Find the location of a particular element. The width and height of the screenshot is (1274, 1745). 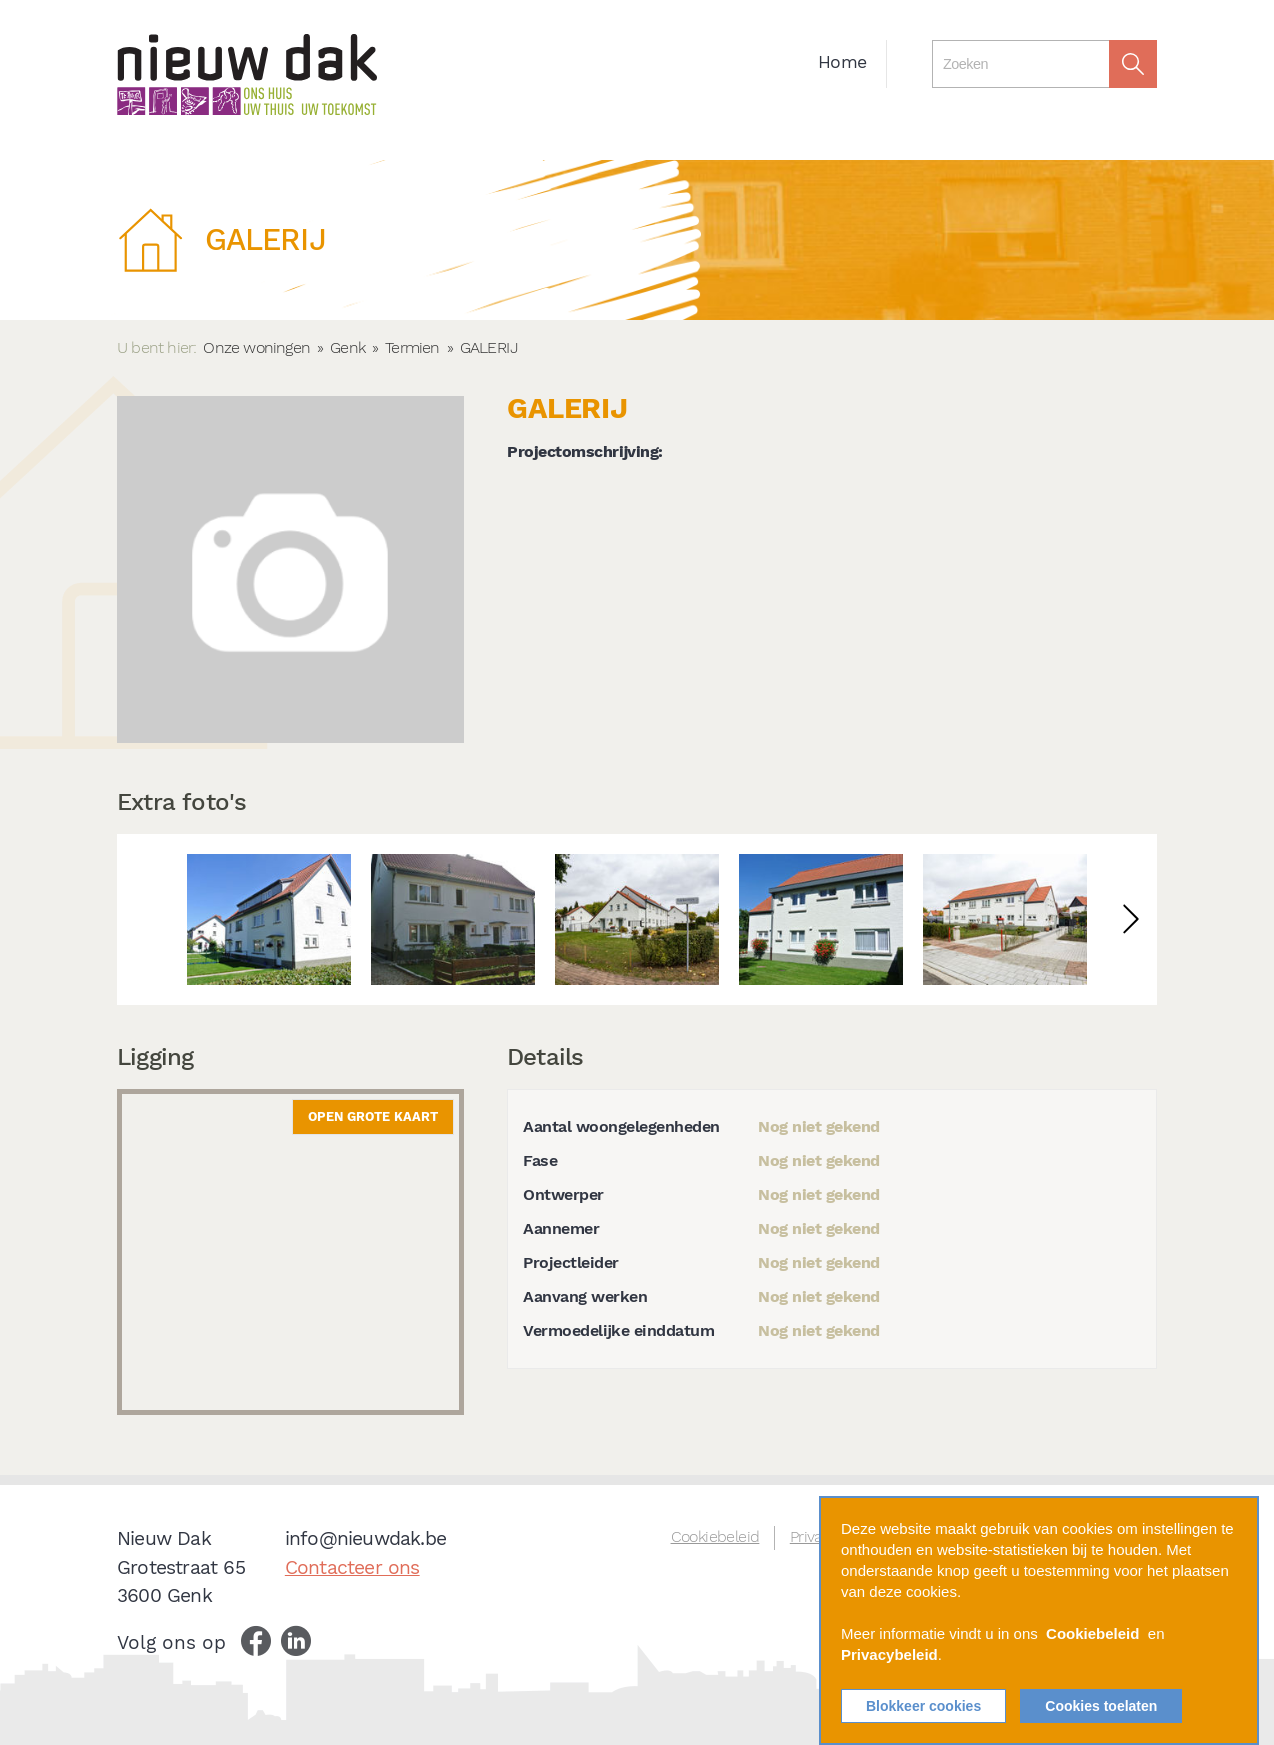

Onze woningen is located at coordinates (256, 347).